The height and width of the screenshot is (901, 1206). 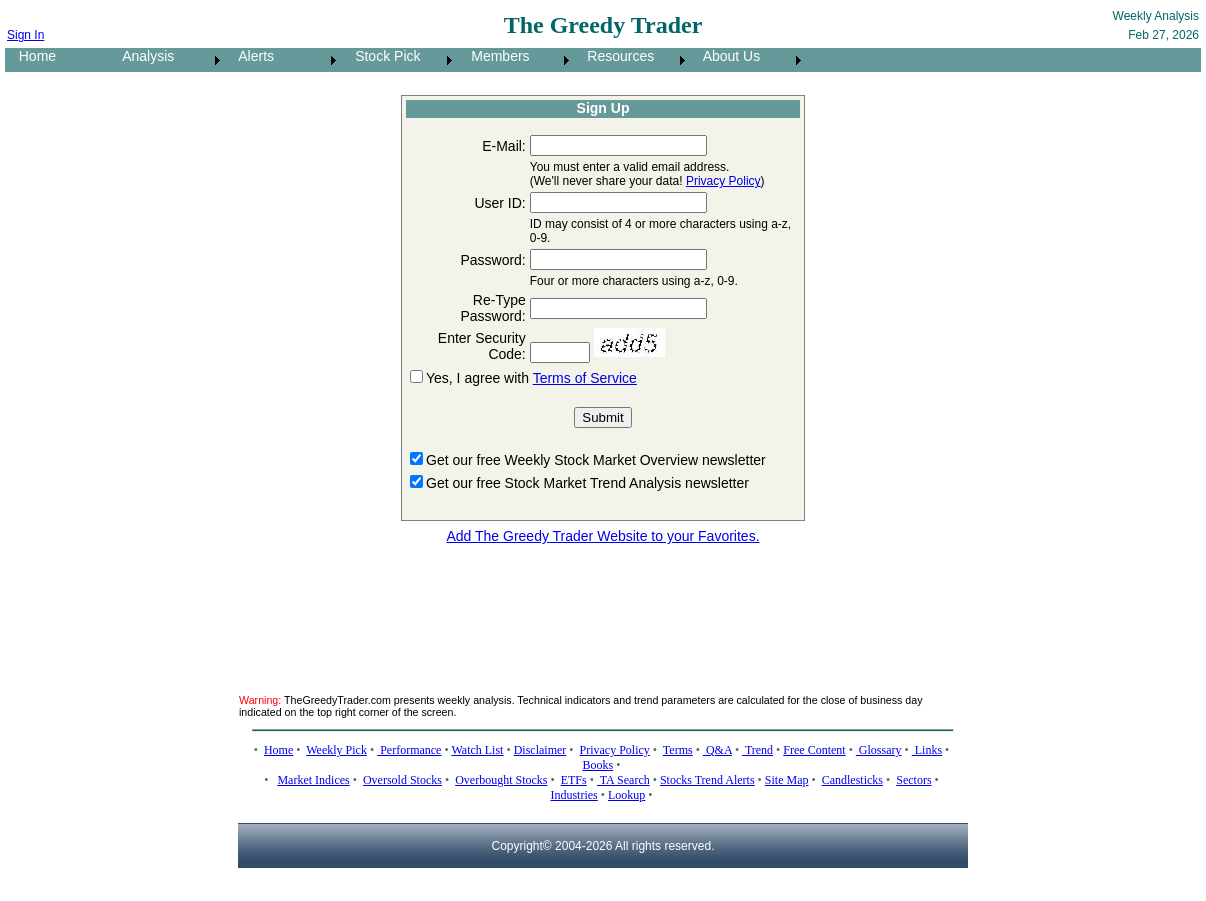 I want to click on Market Indices, so click(x=313, y=780).